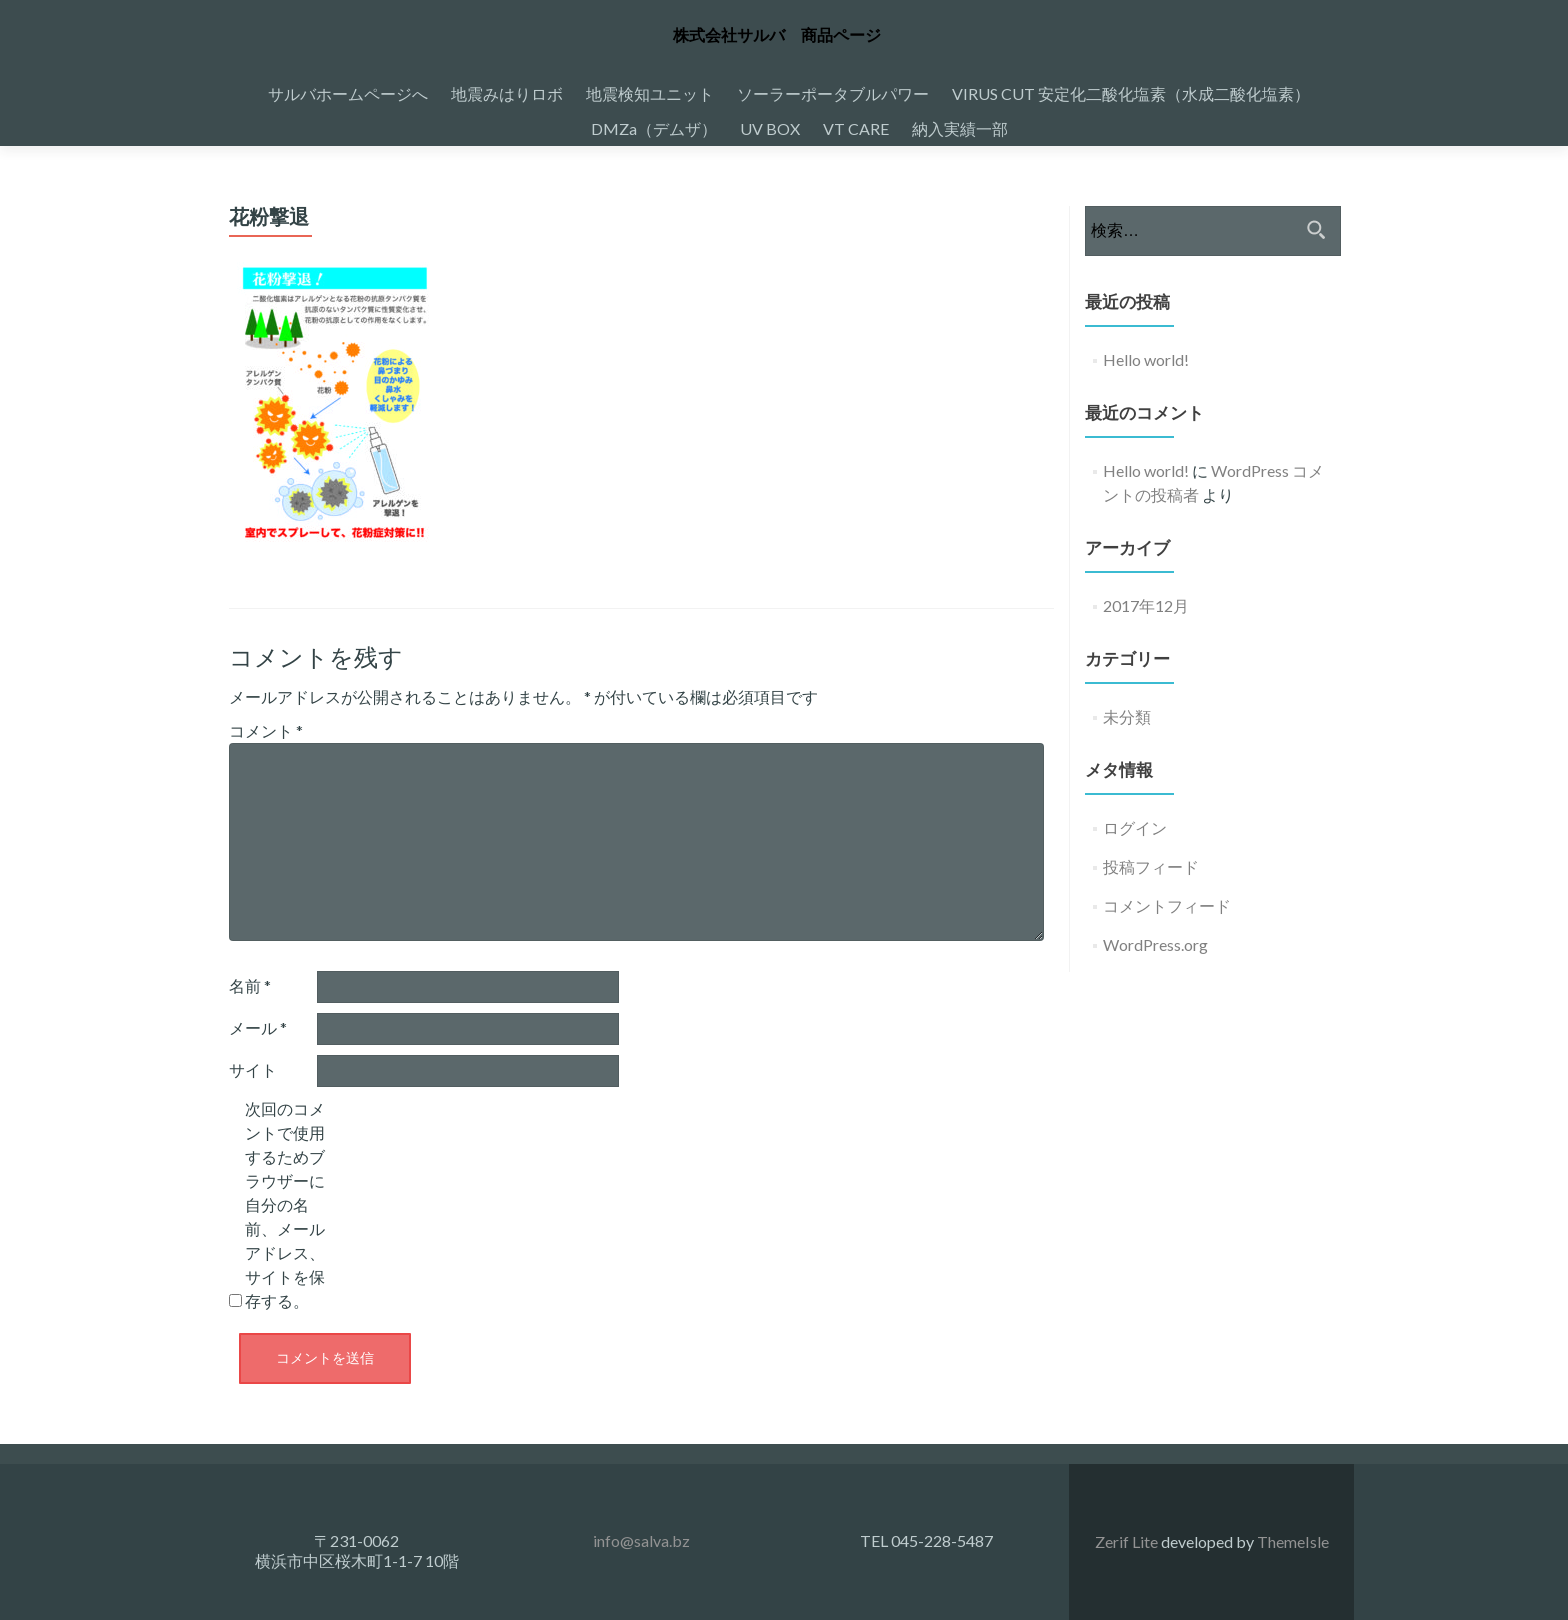  Describe the element at coordinates (650, 93) in the screenshot. I see `地震検知ユニット` at that location.